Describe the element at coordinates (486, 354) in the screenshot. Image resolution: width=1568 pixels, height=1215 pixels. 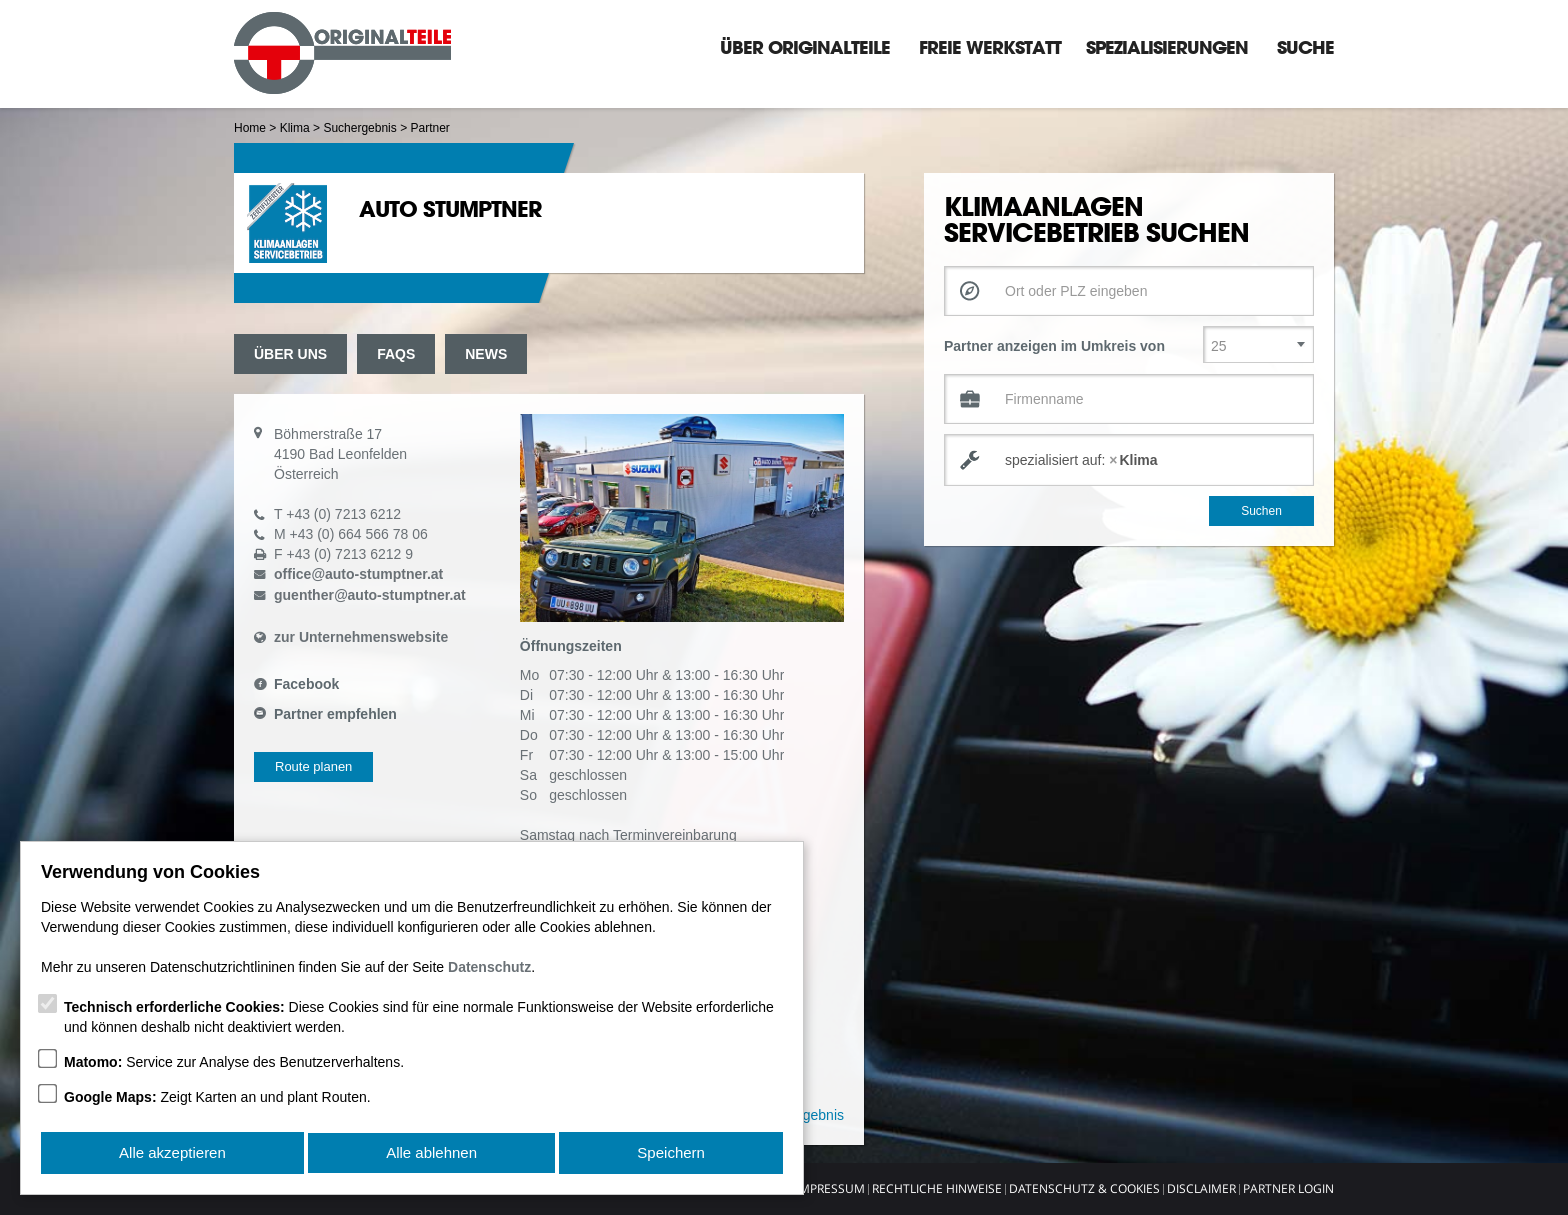
I see `News` at that location.